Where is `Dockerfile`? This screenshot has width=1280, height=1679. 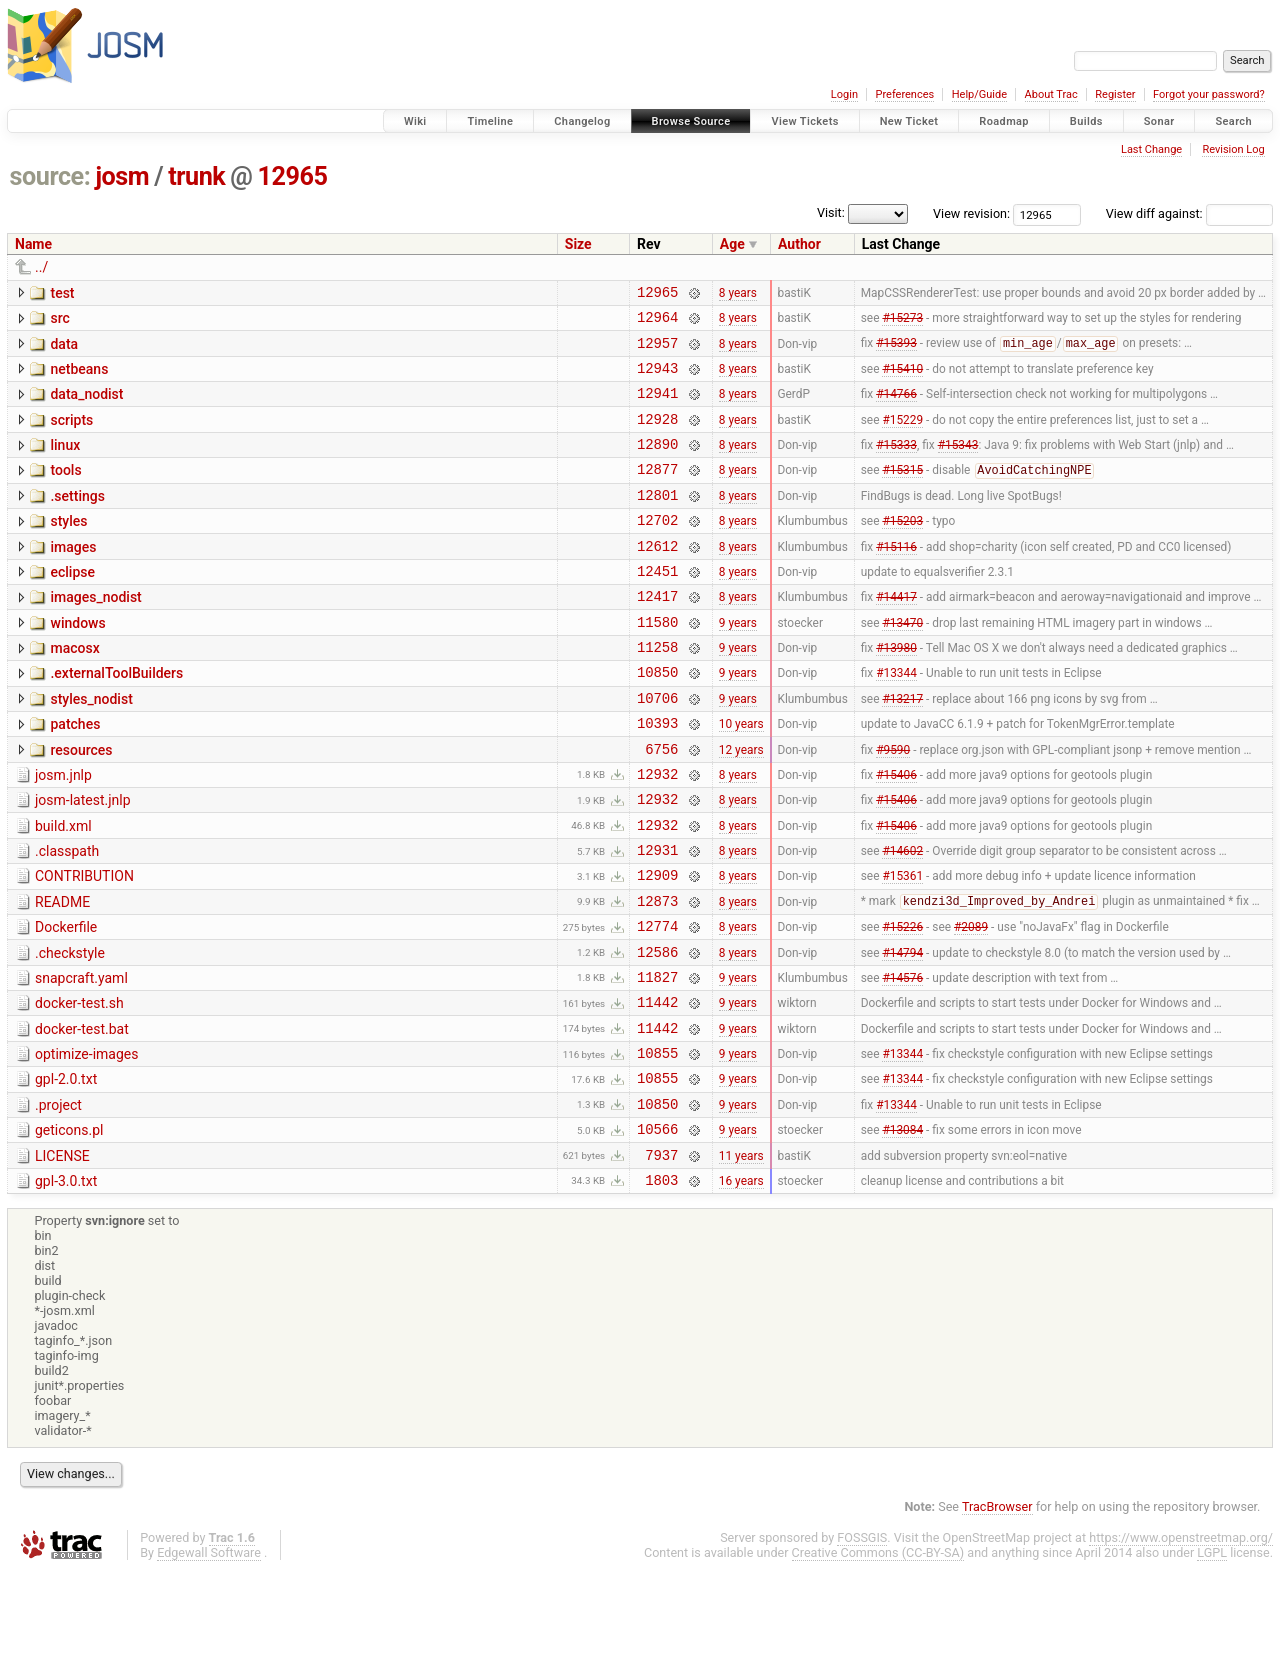 Dockerfile is located at coordinates (66, 1002).